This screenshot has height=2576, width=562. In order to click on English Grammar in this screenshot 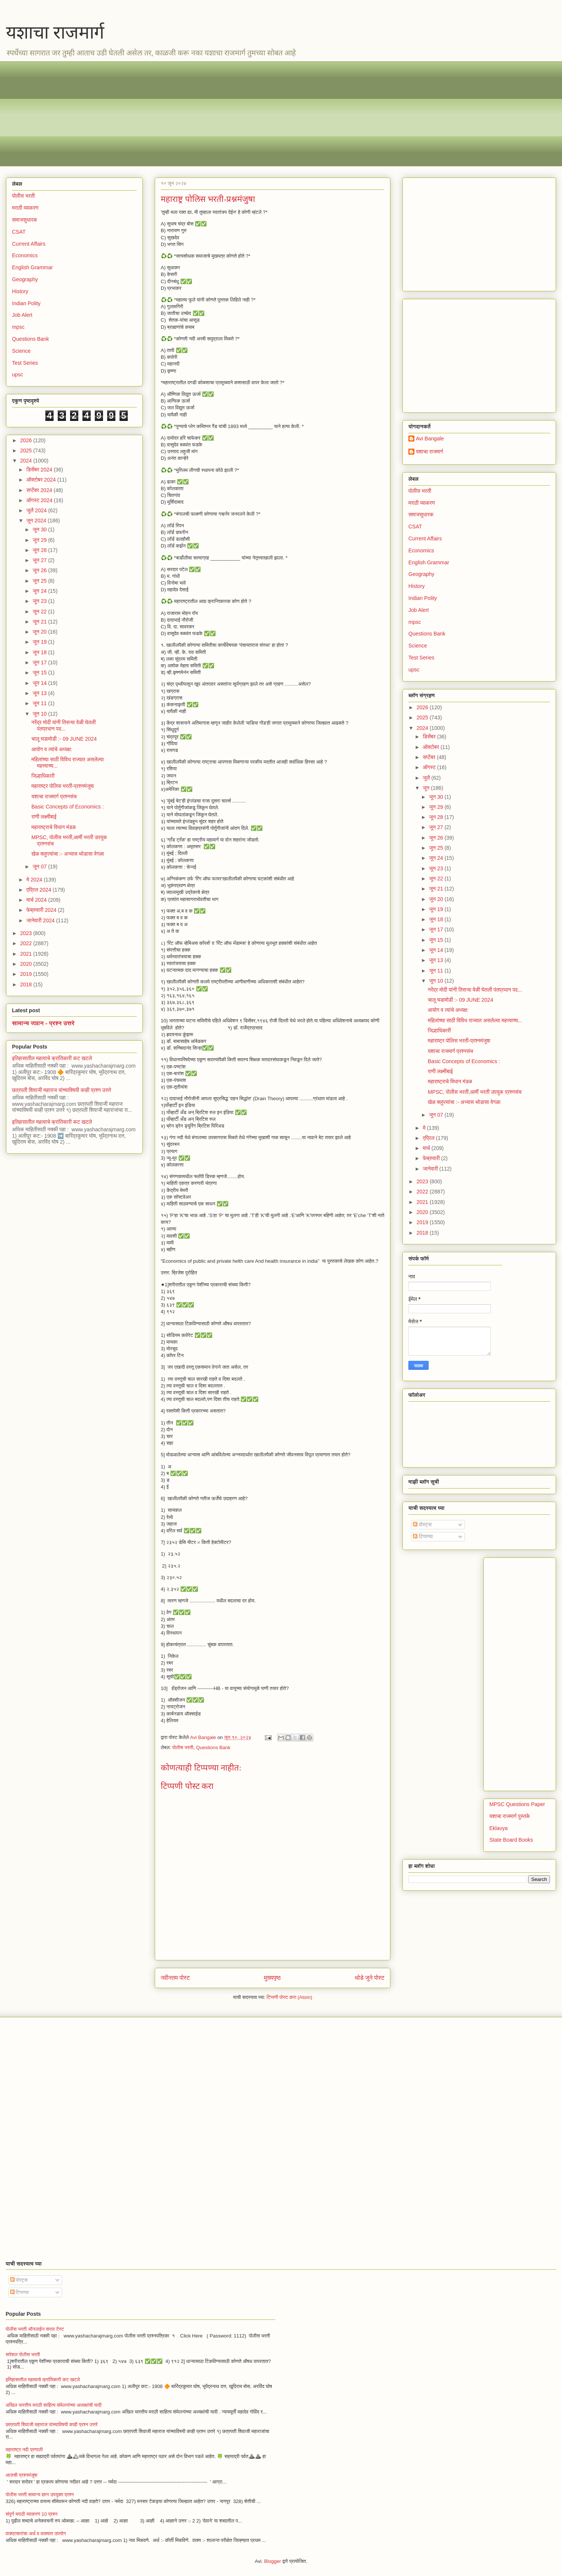, I will do `click(32, 267)`.